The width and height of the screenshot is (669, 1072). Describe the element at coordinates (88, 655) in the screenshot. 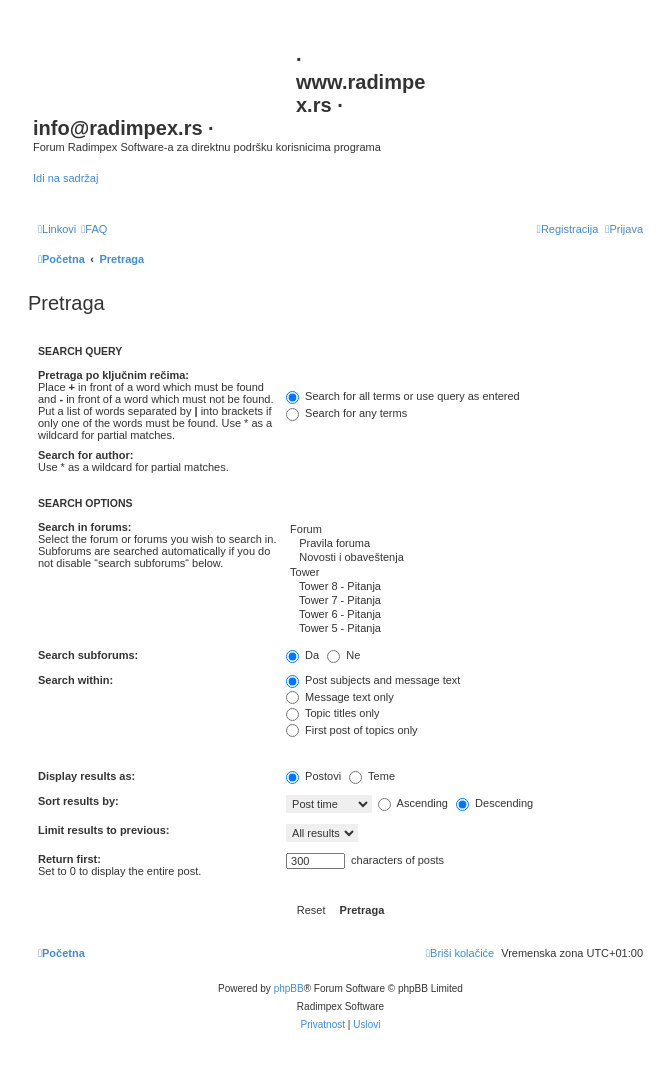

I see `Search subforums:` at that location.